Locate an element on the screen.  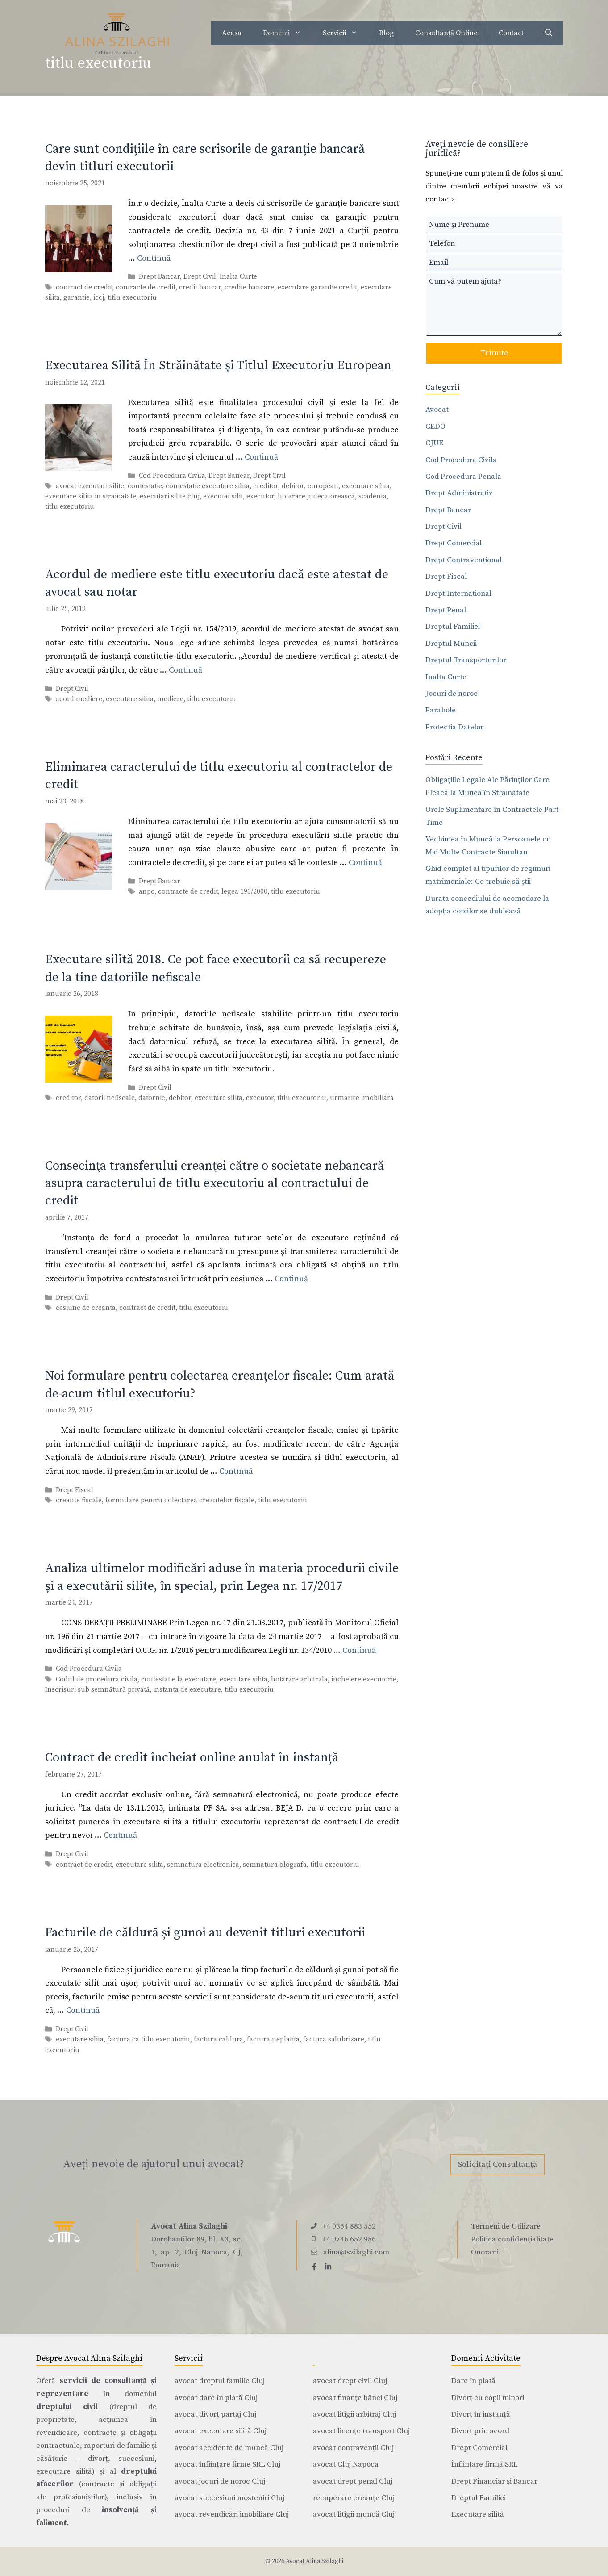
Consultanță Online is located at coordinates (446, 33).